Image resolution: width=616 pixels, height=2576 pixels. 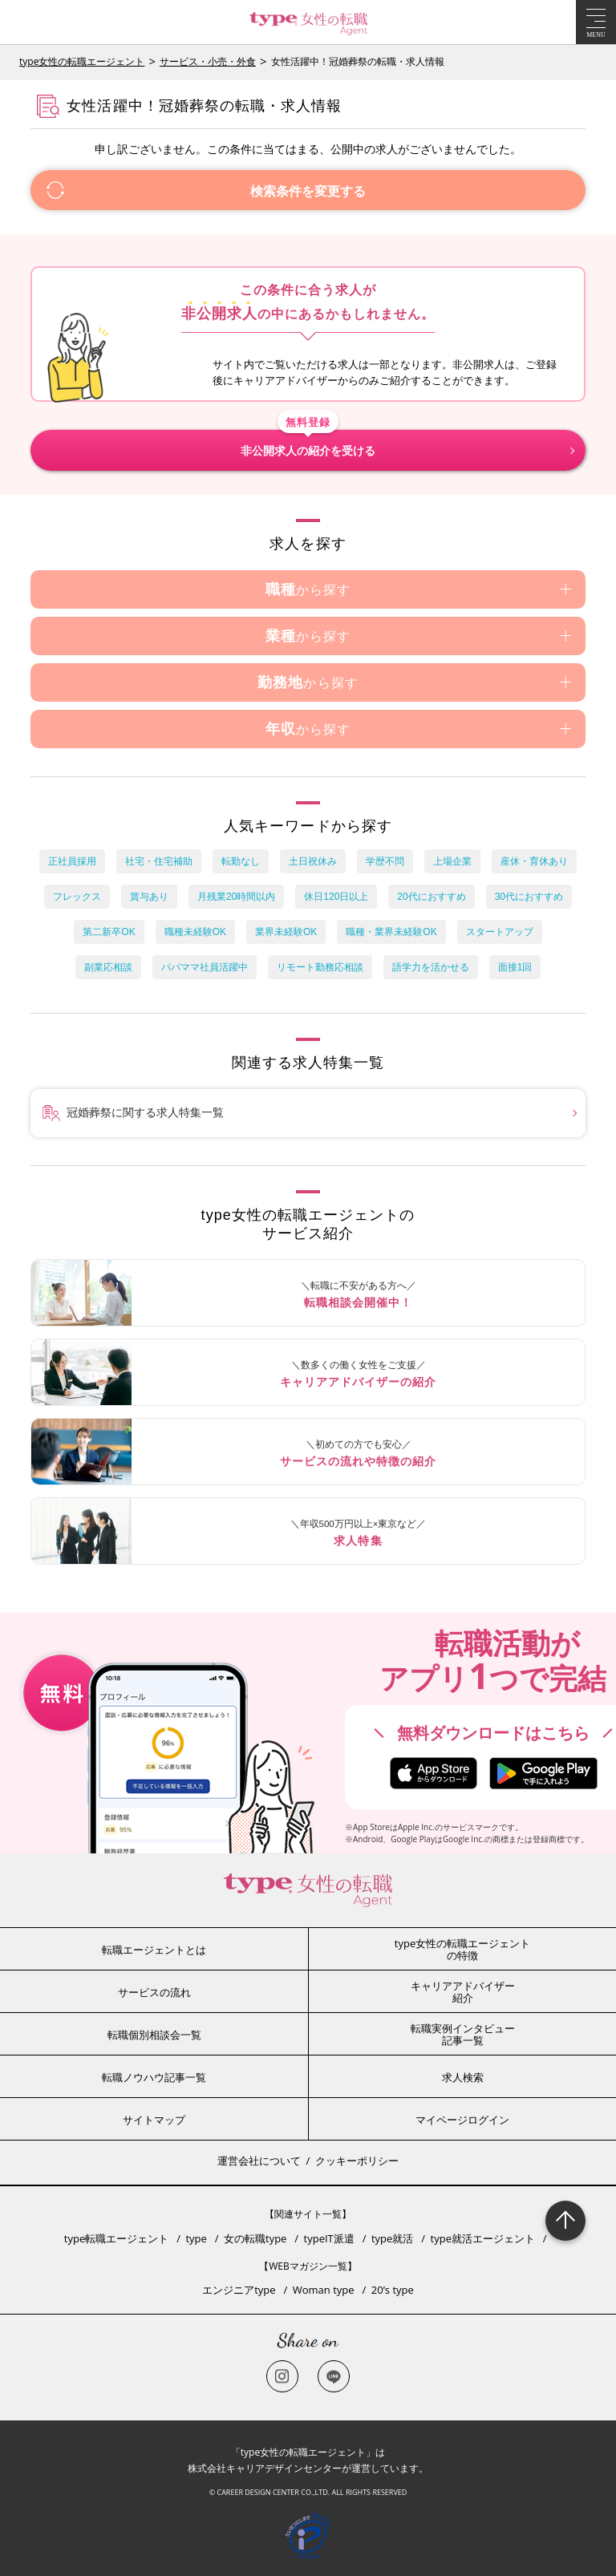 I want to click on 面接1回, so click(x=515, y=967).